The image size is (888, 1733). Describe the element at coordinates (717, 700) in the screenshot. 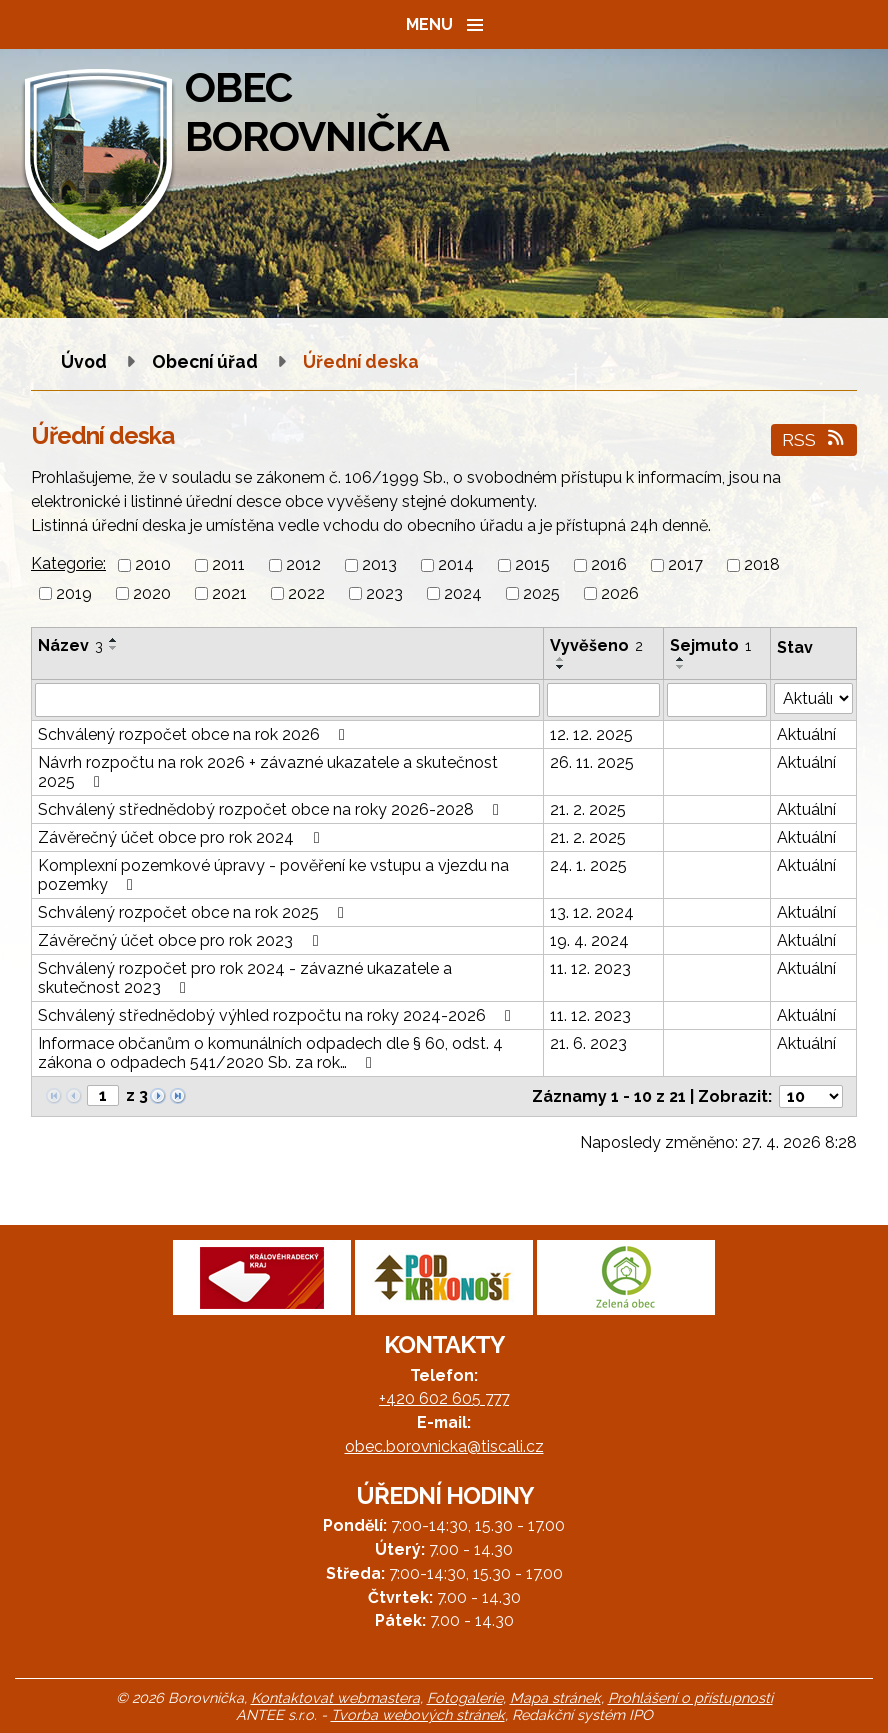

I see `[Vyhledat podle Sejmuto]` at that location.